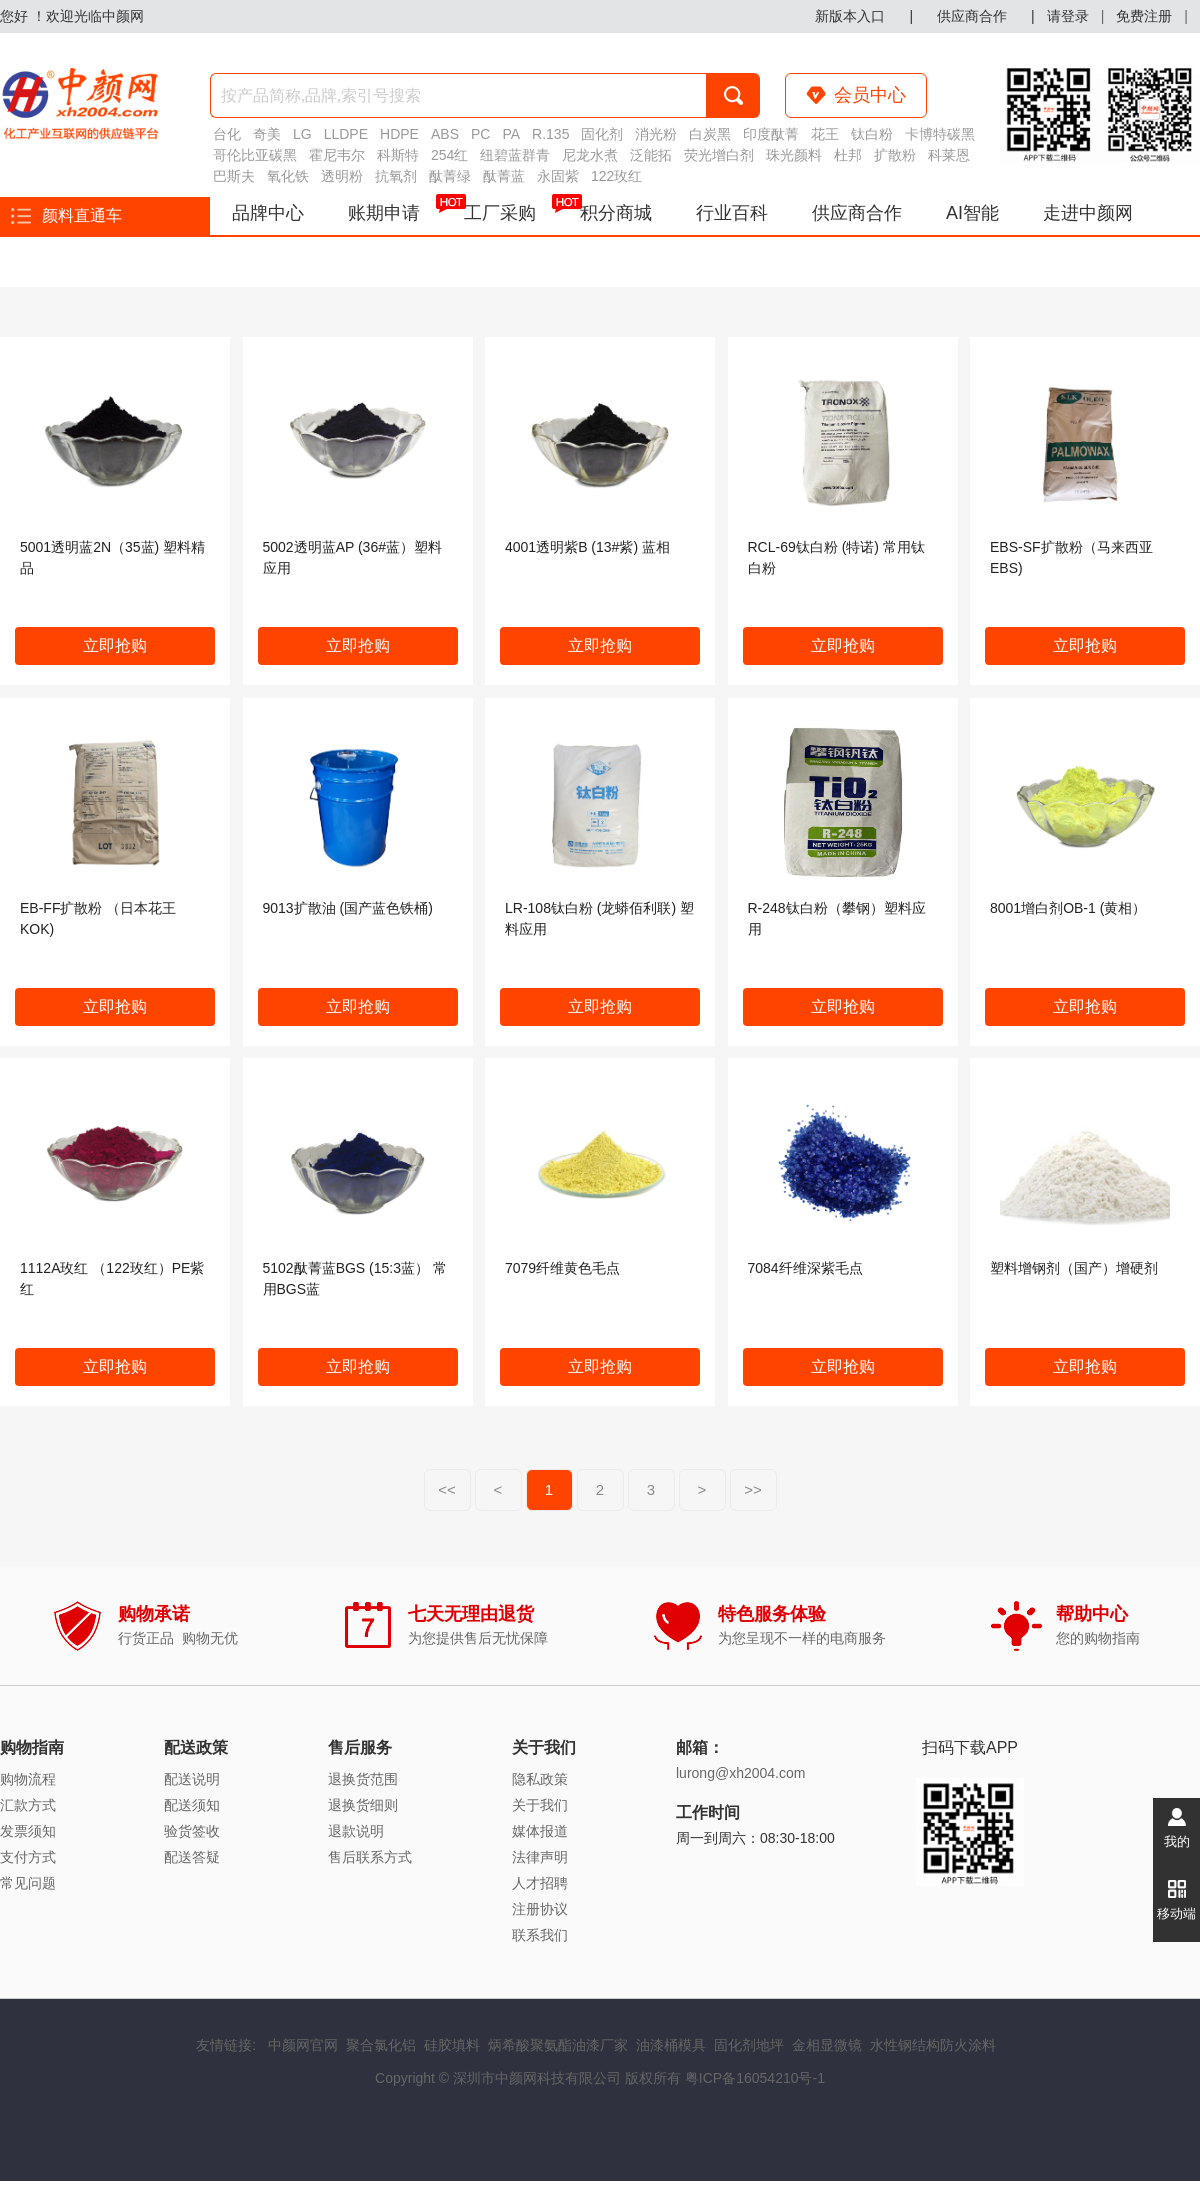 This screenshot has height=2202, width=1200. I want to click on R-248钛白粉（攀钢）塑料应用, so click(837, 918).